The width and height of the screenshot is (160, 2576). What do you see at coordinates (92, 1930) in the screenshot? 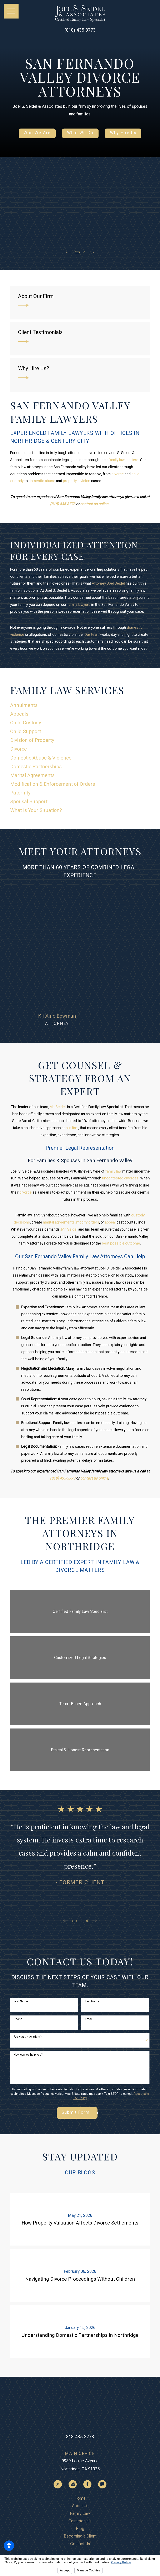
I see `Last Name` at bounding box center [92, 1930].